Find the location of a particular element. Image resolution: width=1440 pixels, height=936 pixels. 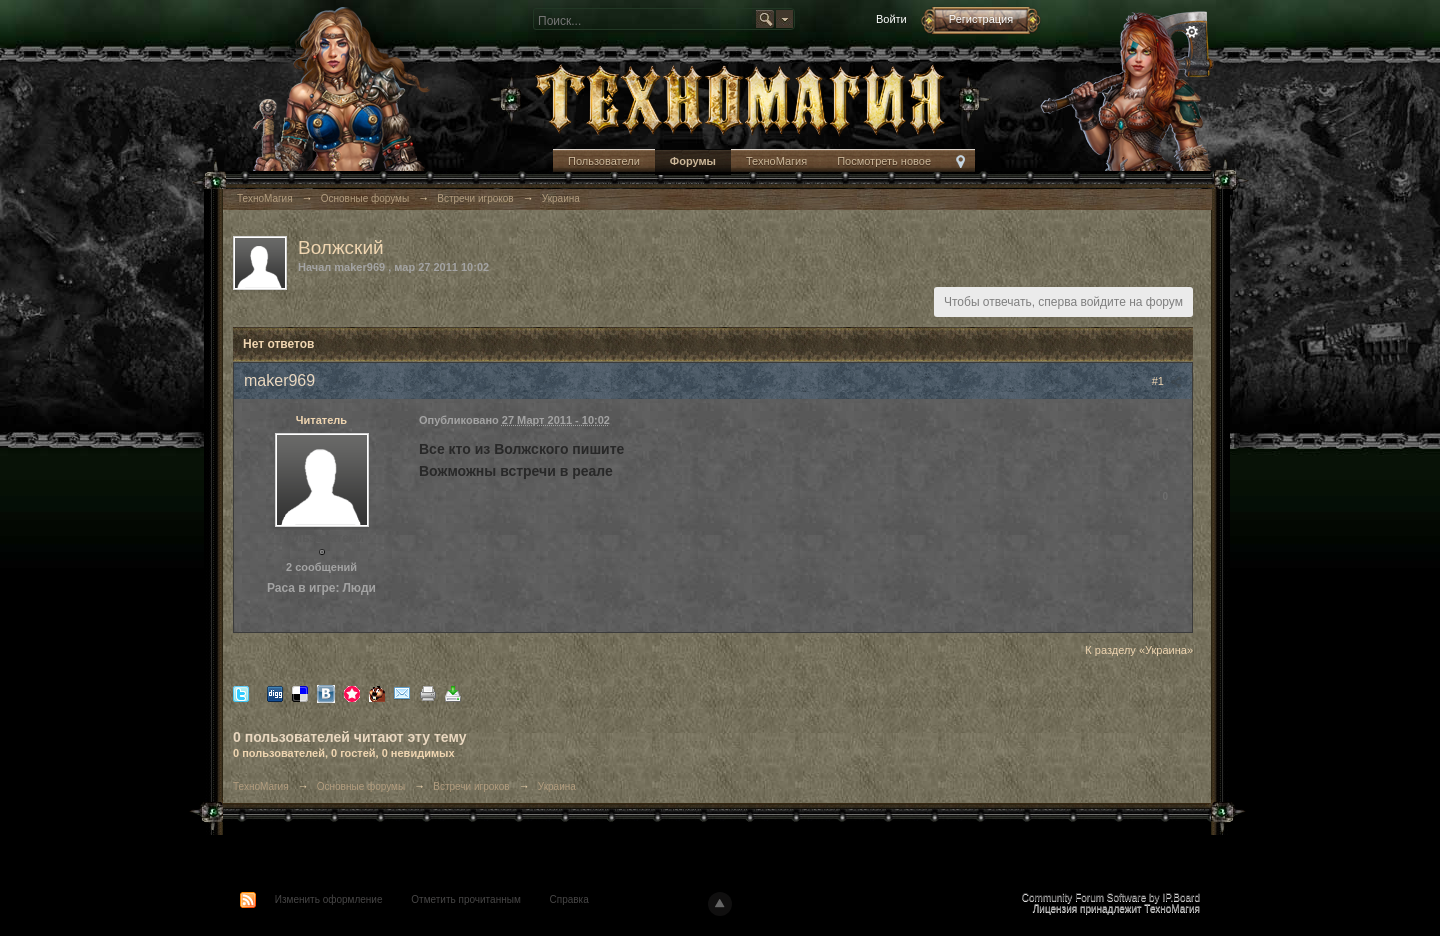

#1 is located at coordinates (1167, 381).